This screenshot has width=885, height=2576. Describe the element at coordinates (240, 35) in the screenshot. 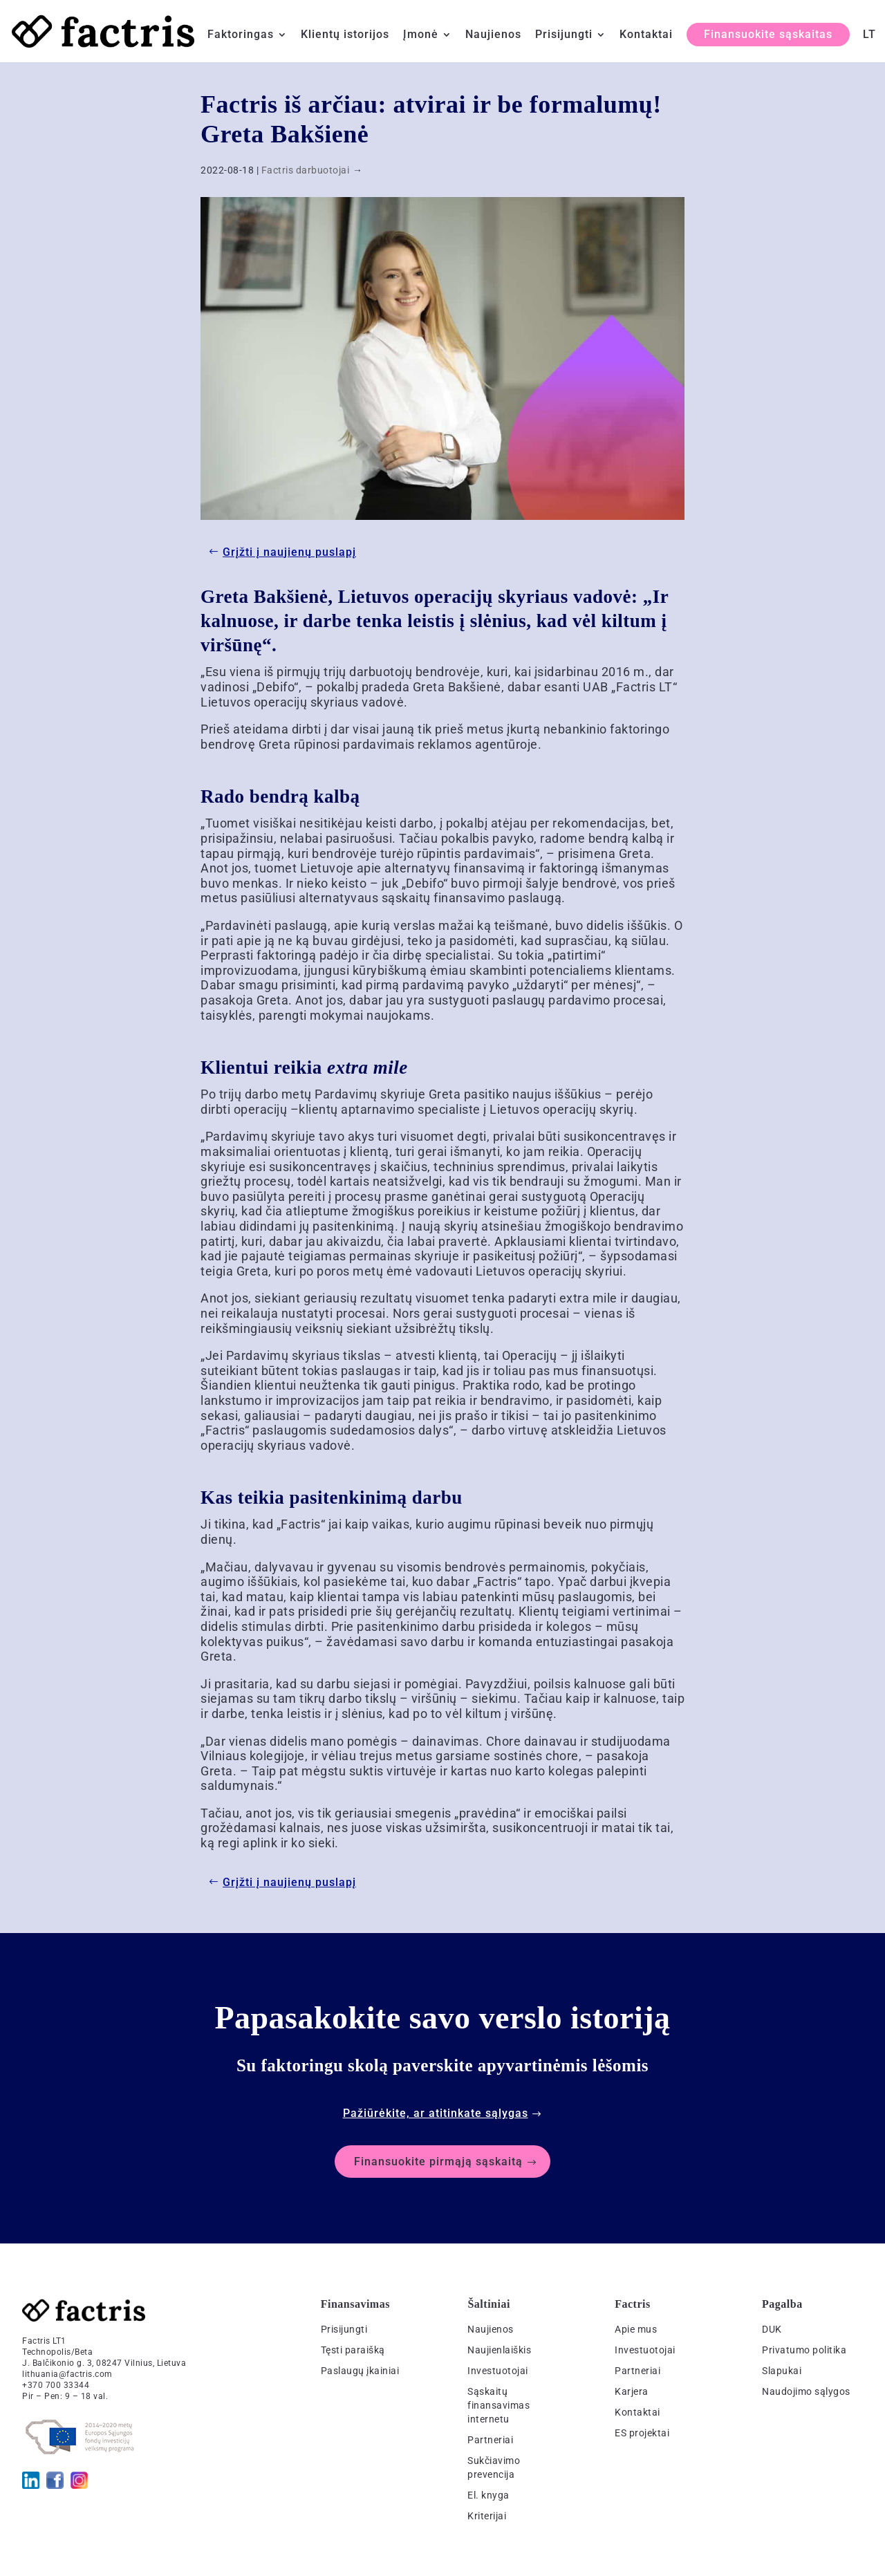

I see `Faktoringas` at that location.